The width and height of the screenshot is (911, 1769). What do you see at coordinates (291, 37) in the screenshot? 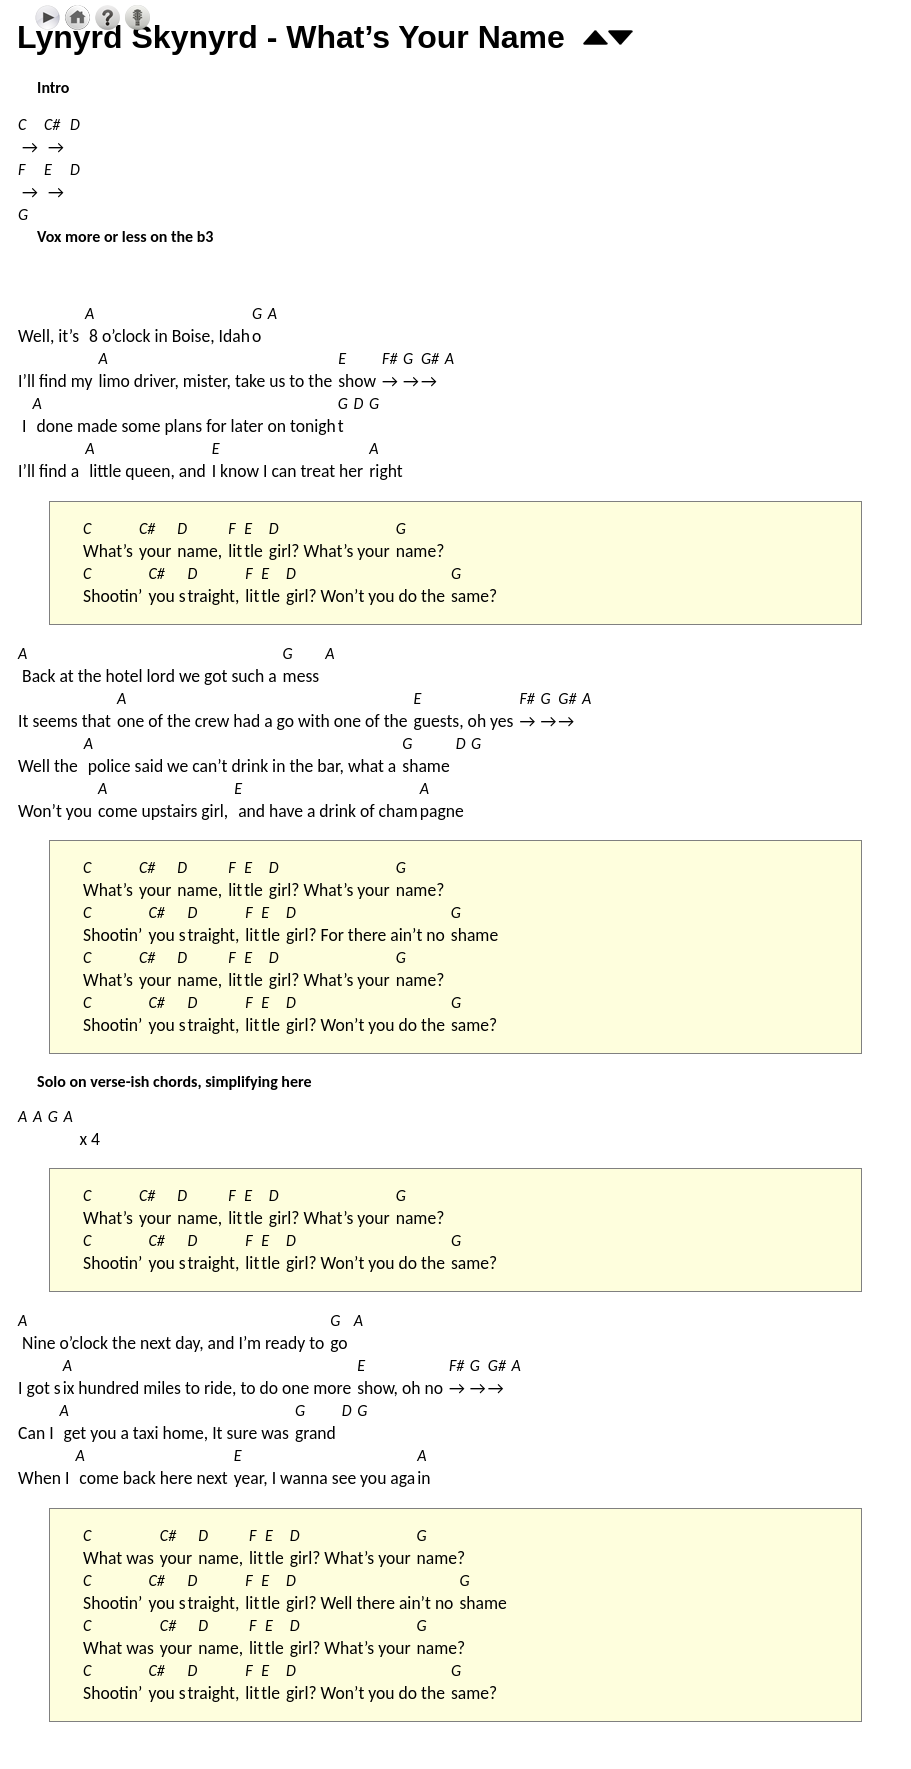
I see `Lynyrd Skynyrd - What’s Your Name` at bounding box center [291, 37].